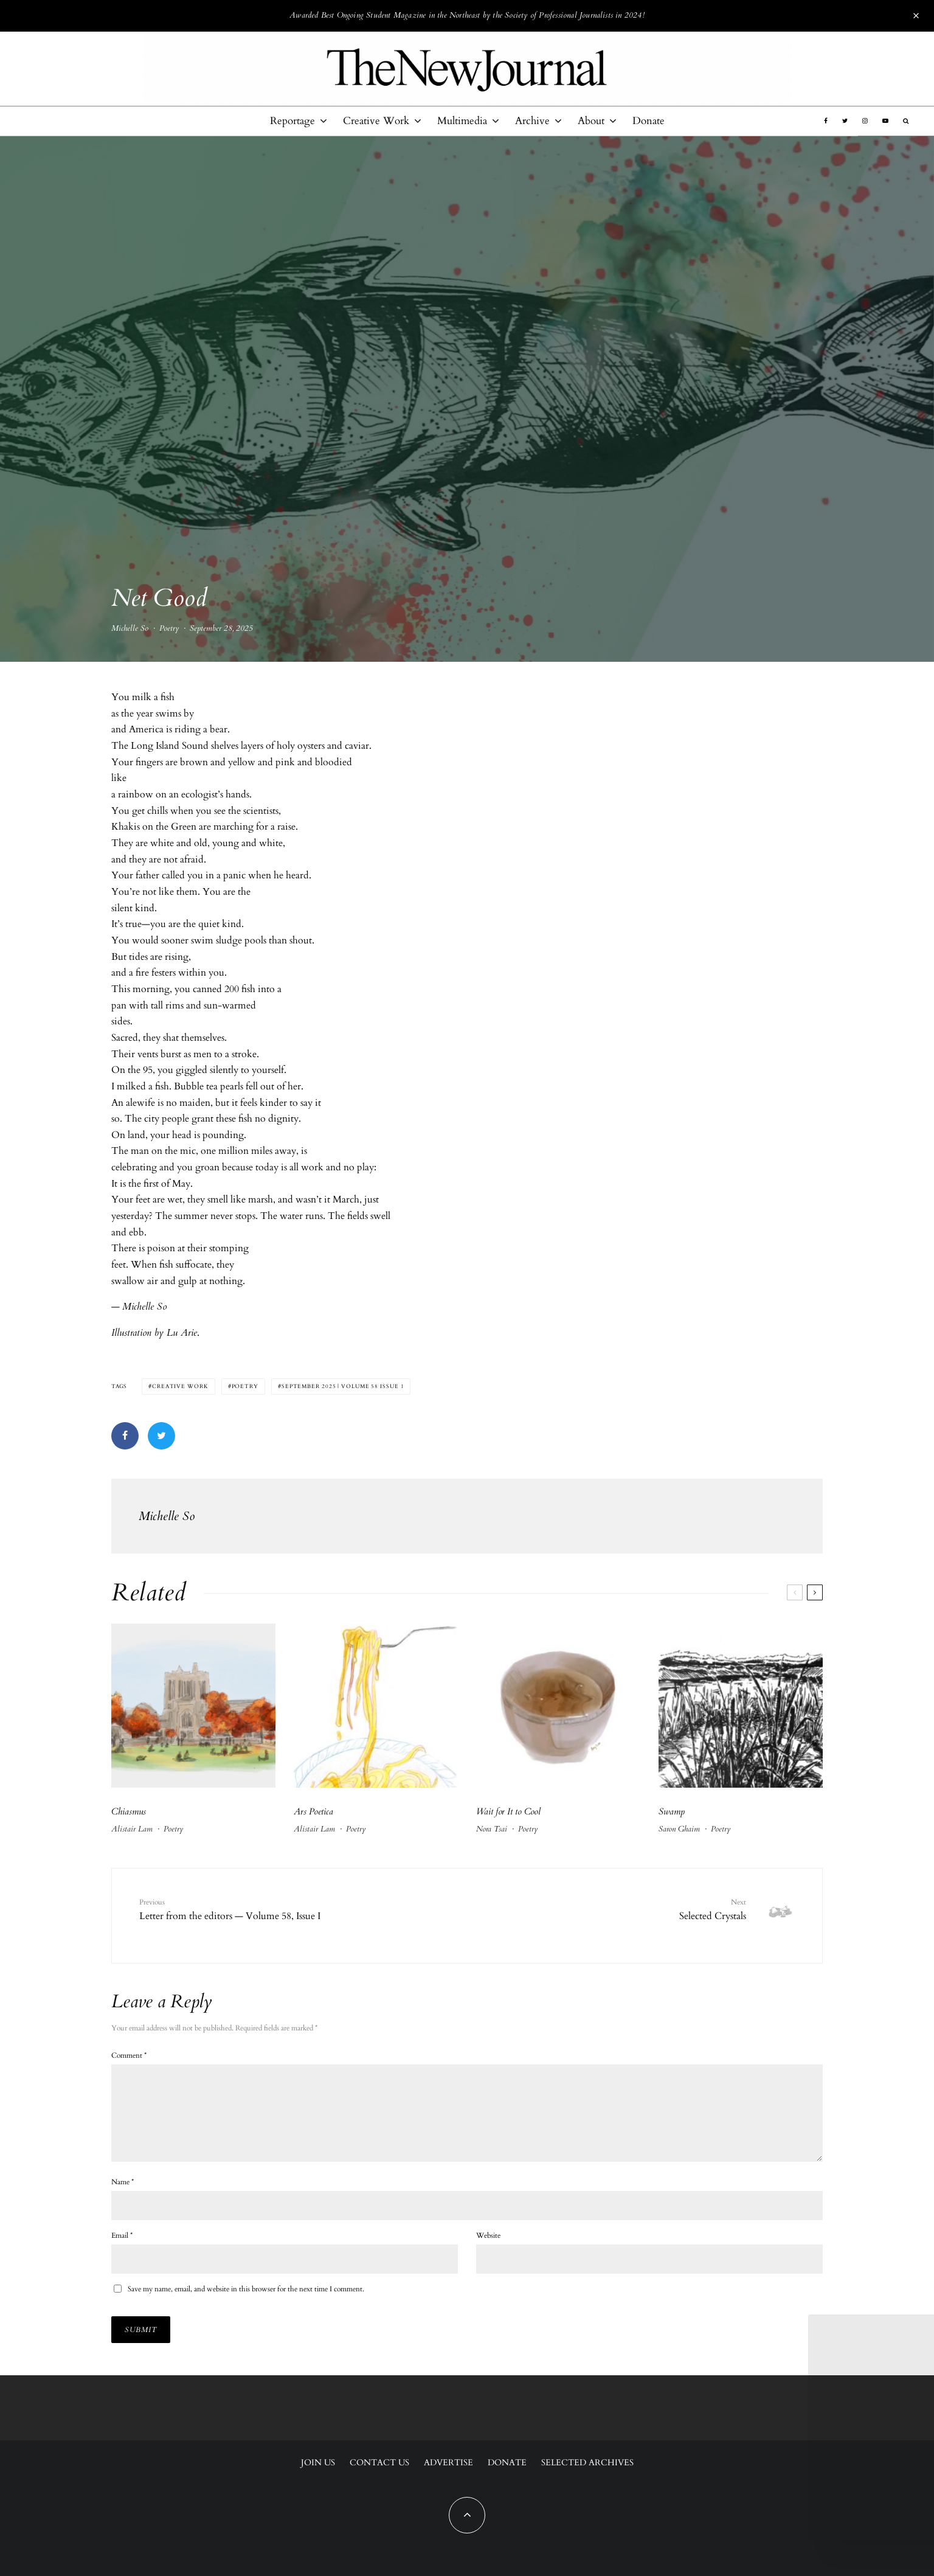 Image resolution: width=934 pixels, height=2576 pixels. Describe the element at coordinates (343, 1386) in the screenshot. I see `September 2025 | Volume 58 Issue 1` at that location.